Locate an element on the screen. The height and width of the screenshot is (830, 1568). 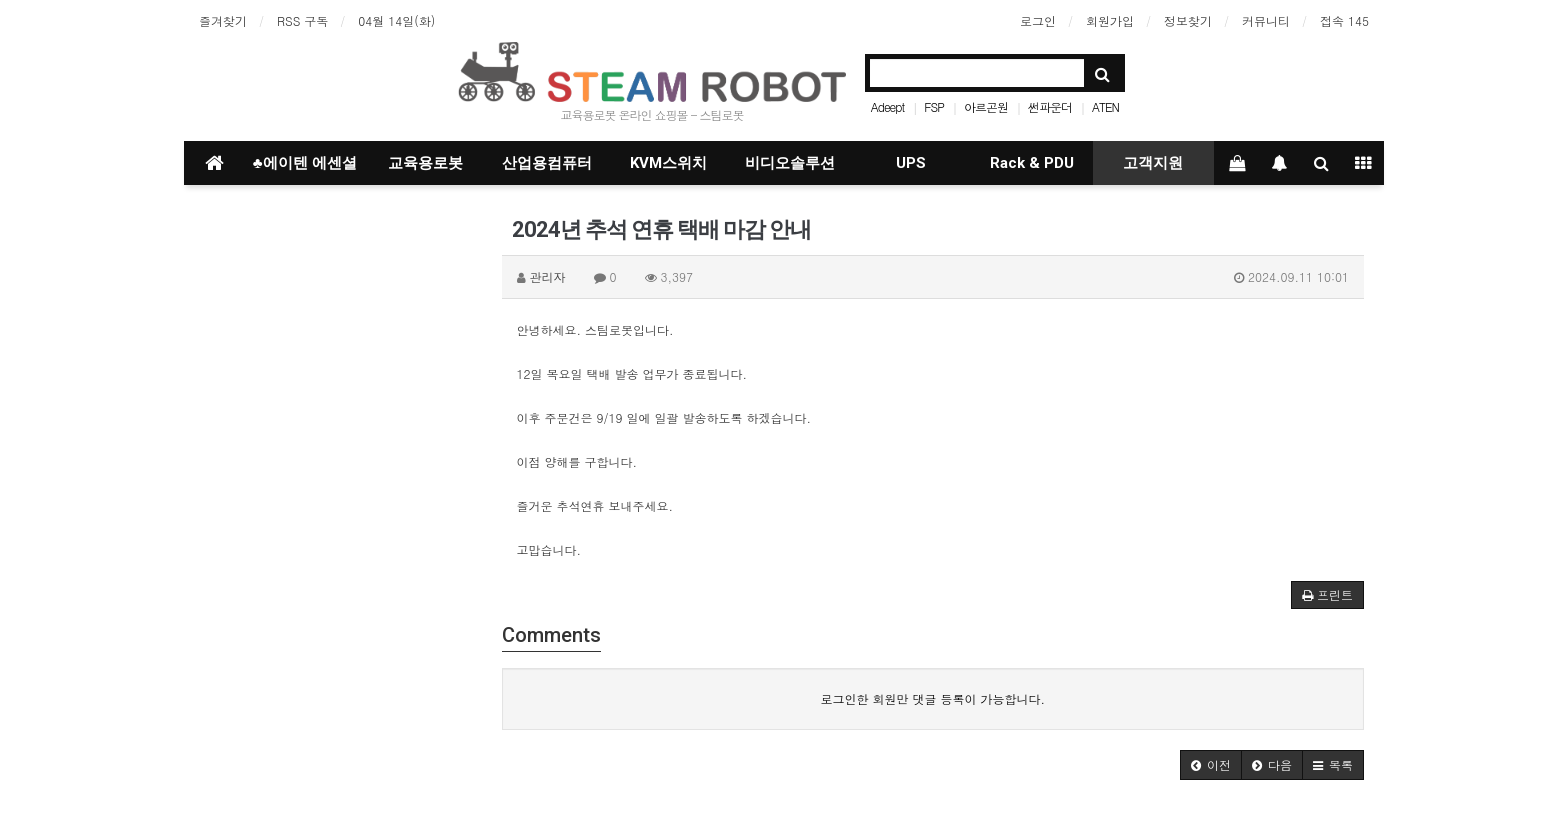
정보찾기 is located at coordinates (1188, 20).